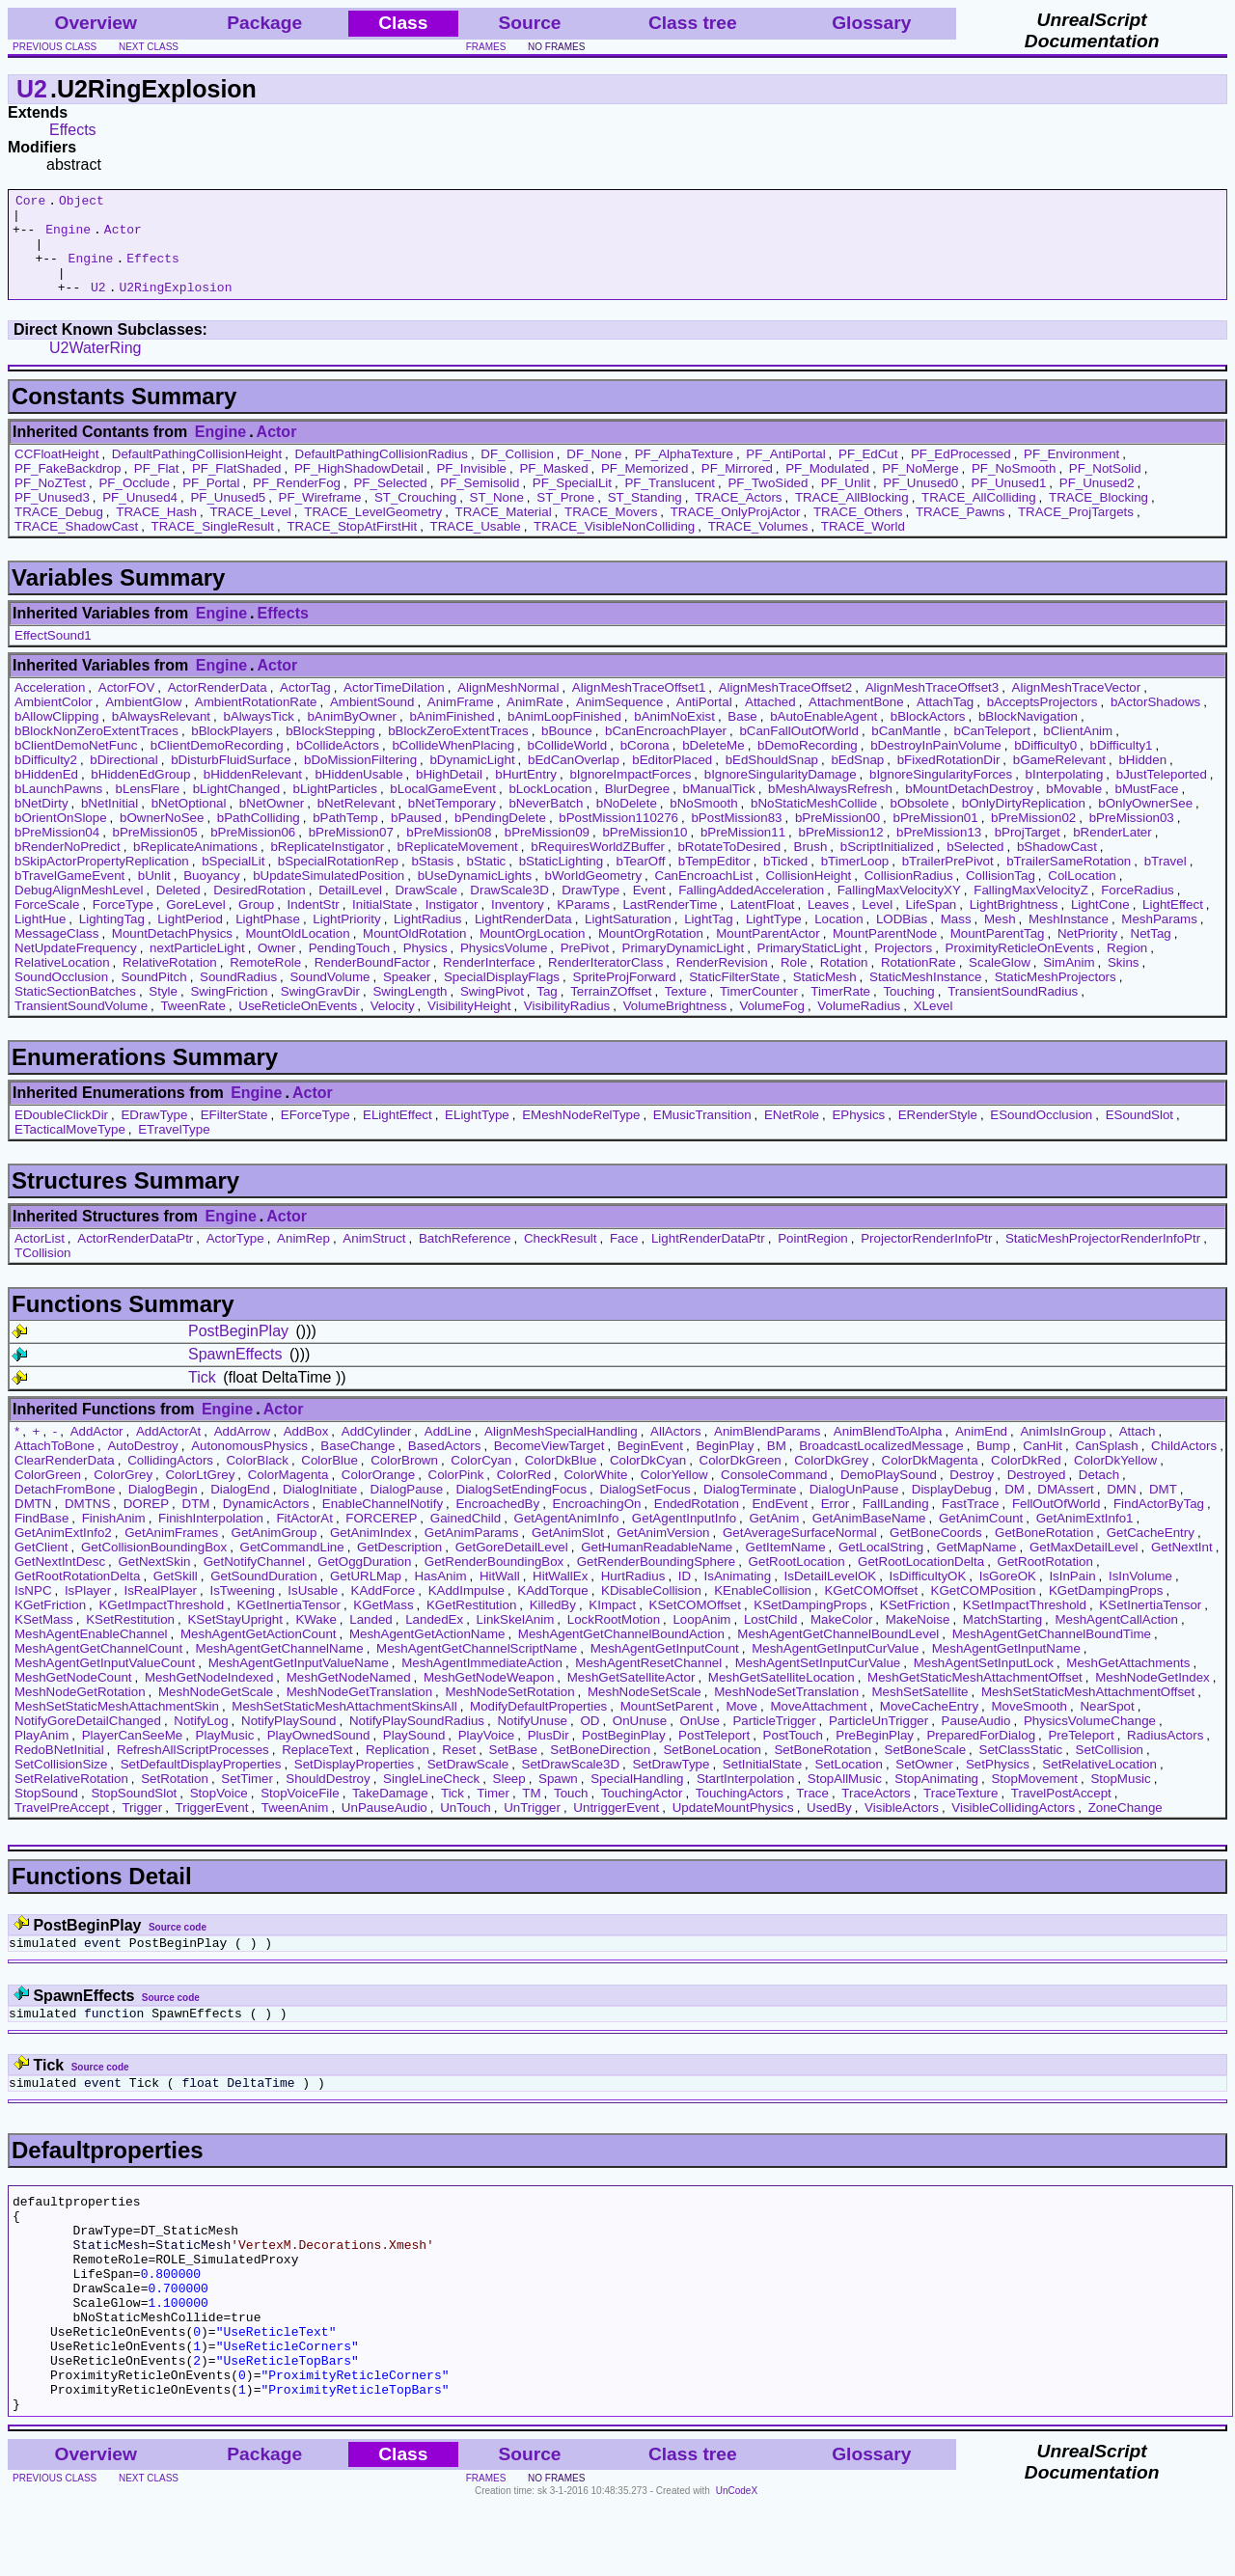 This screenshot has width=1235, height=2576. Describe the element at coordinates (549, 1466) in the screenshot. I see `BecomeViewTarget` at that location.